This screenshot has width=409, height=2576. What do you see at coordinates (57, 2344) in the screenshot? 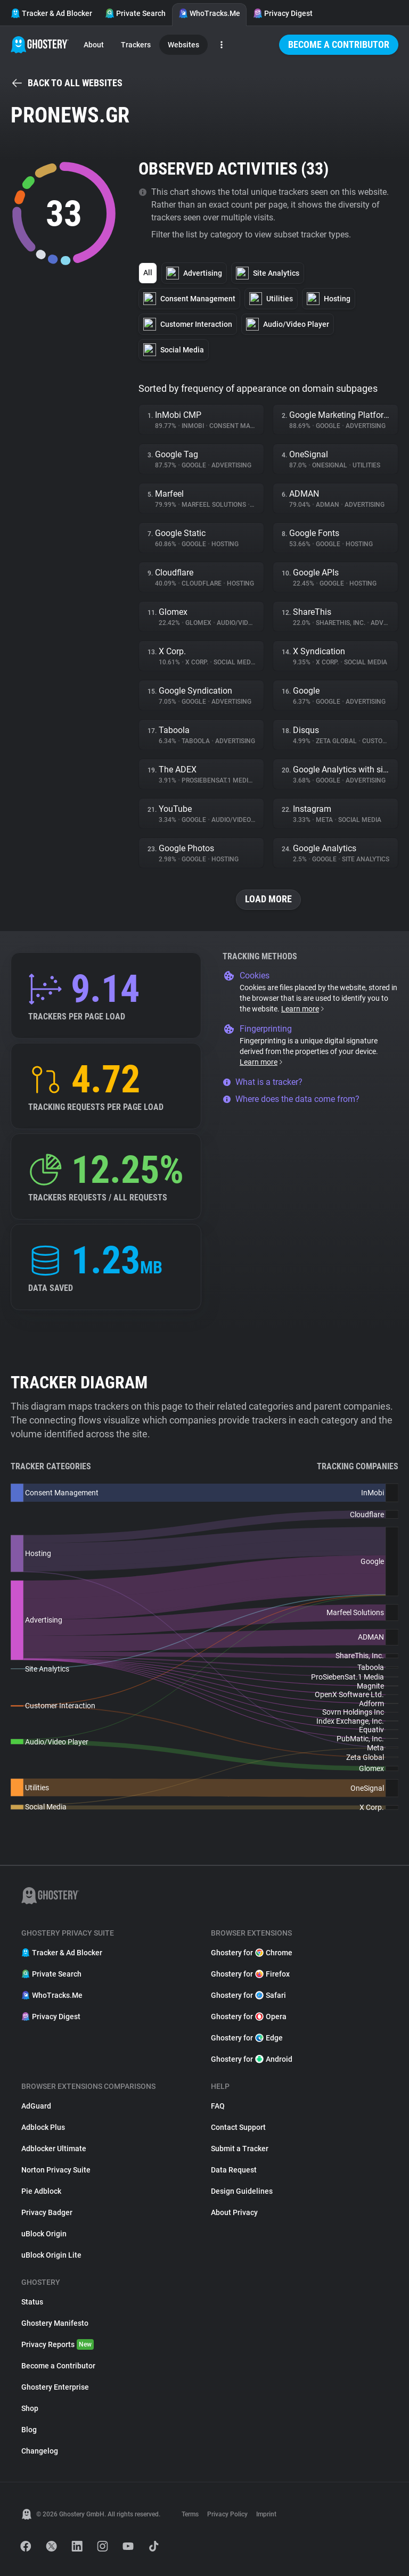
I see `Privacy Reports` at bounding box center [57, 2344].